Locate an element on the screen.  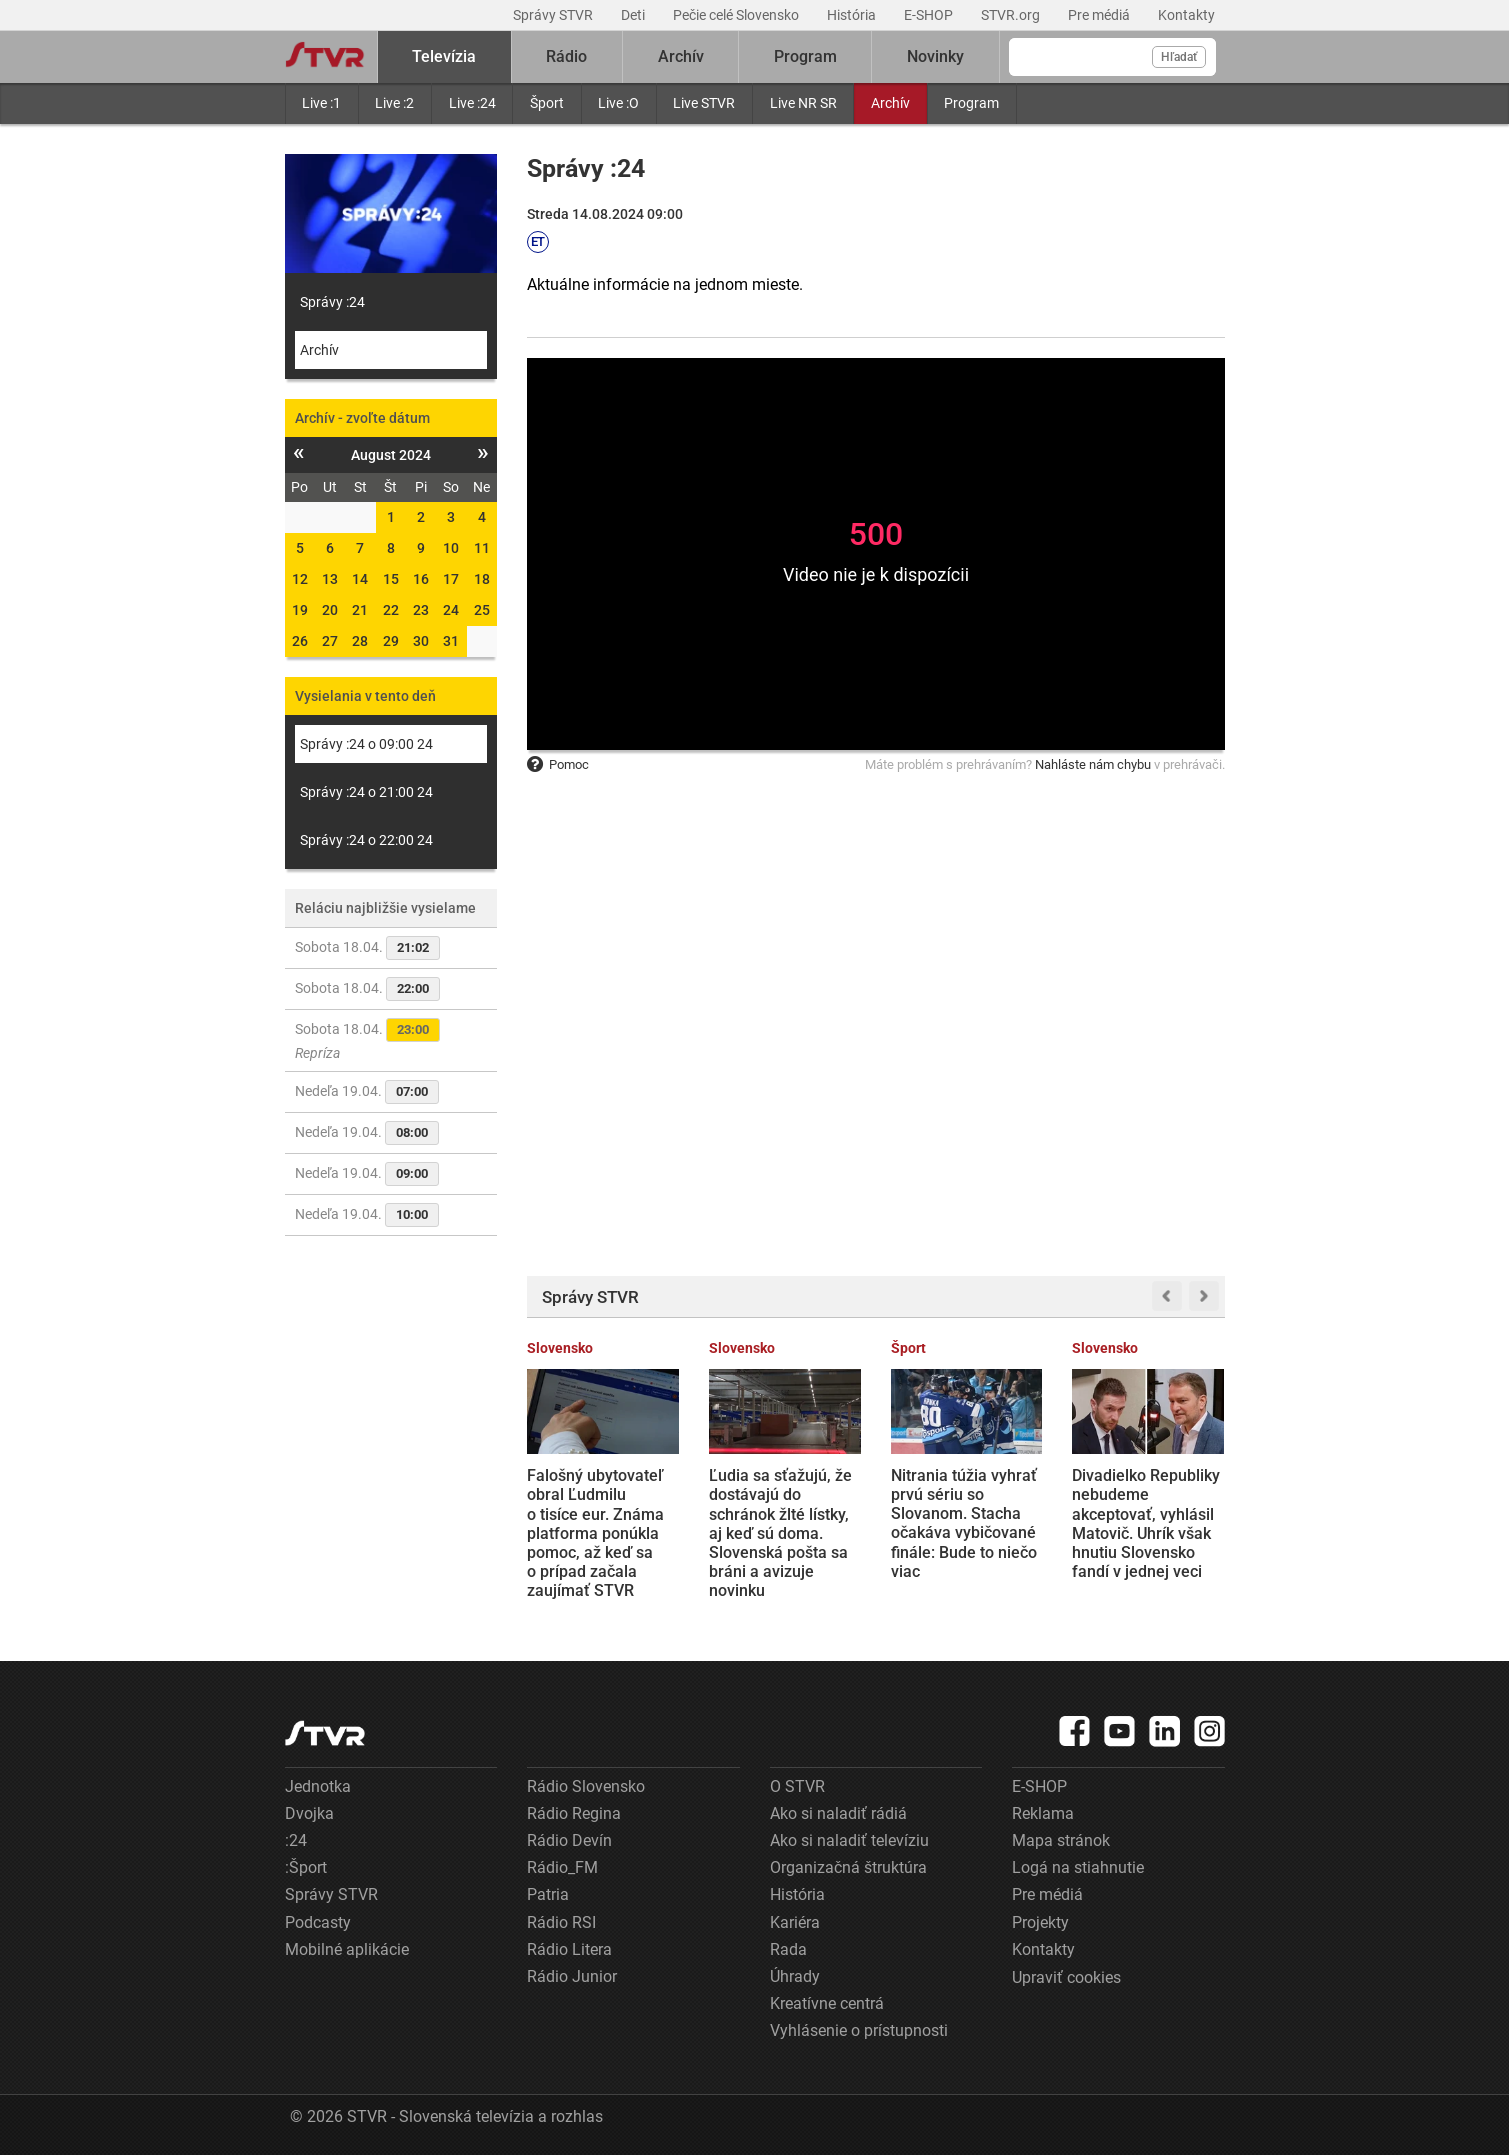
21 is located at coordinates (360, 610).